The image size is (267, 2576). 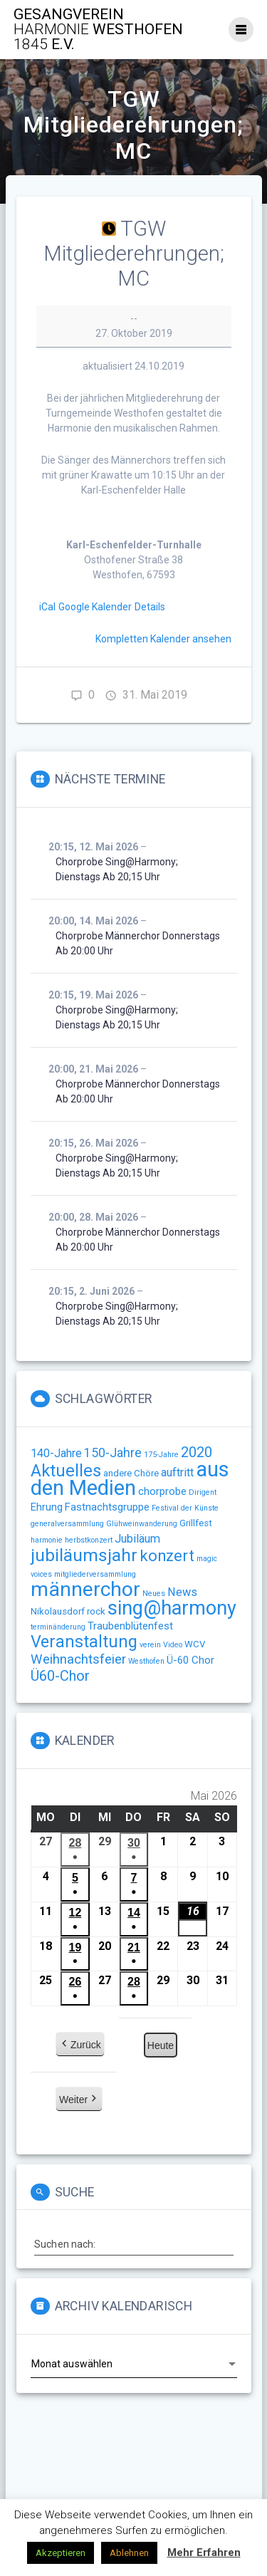 What do you see at coordinates (130, 1478) in the screenshot?
I see `aus den Medien [aus den Medien (38 Einträge)]` at bounding box center [130, 1478].